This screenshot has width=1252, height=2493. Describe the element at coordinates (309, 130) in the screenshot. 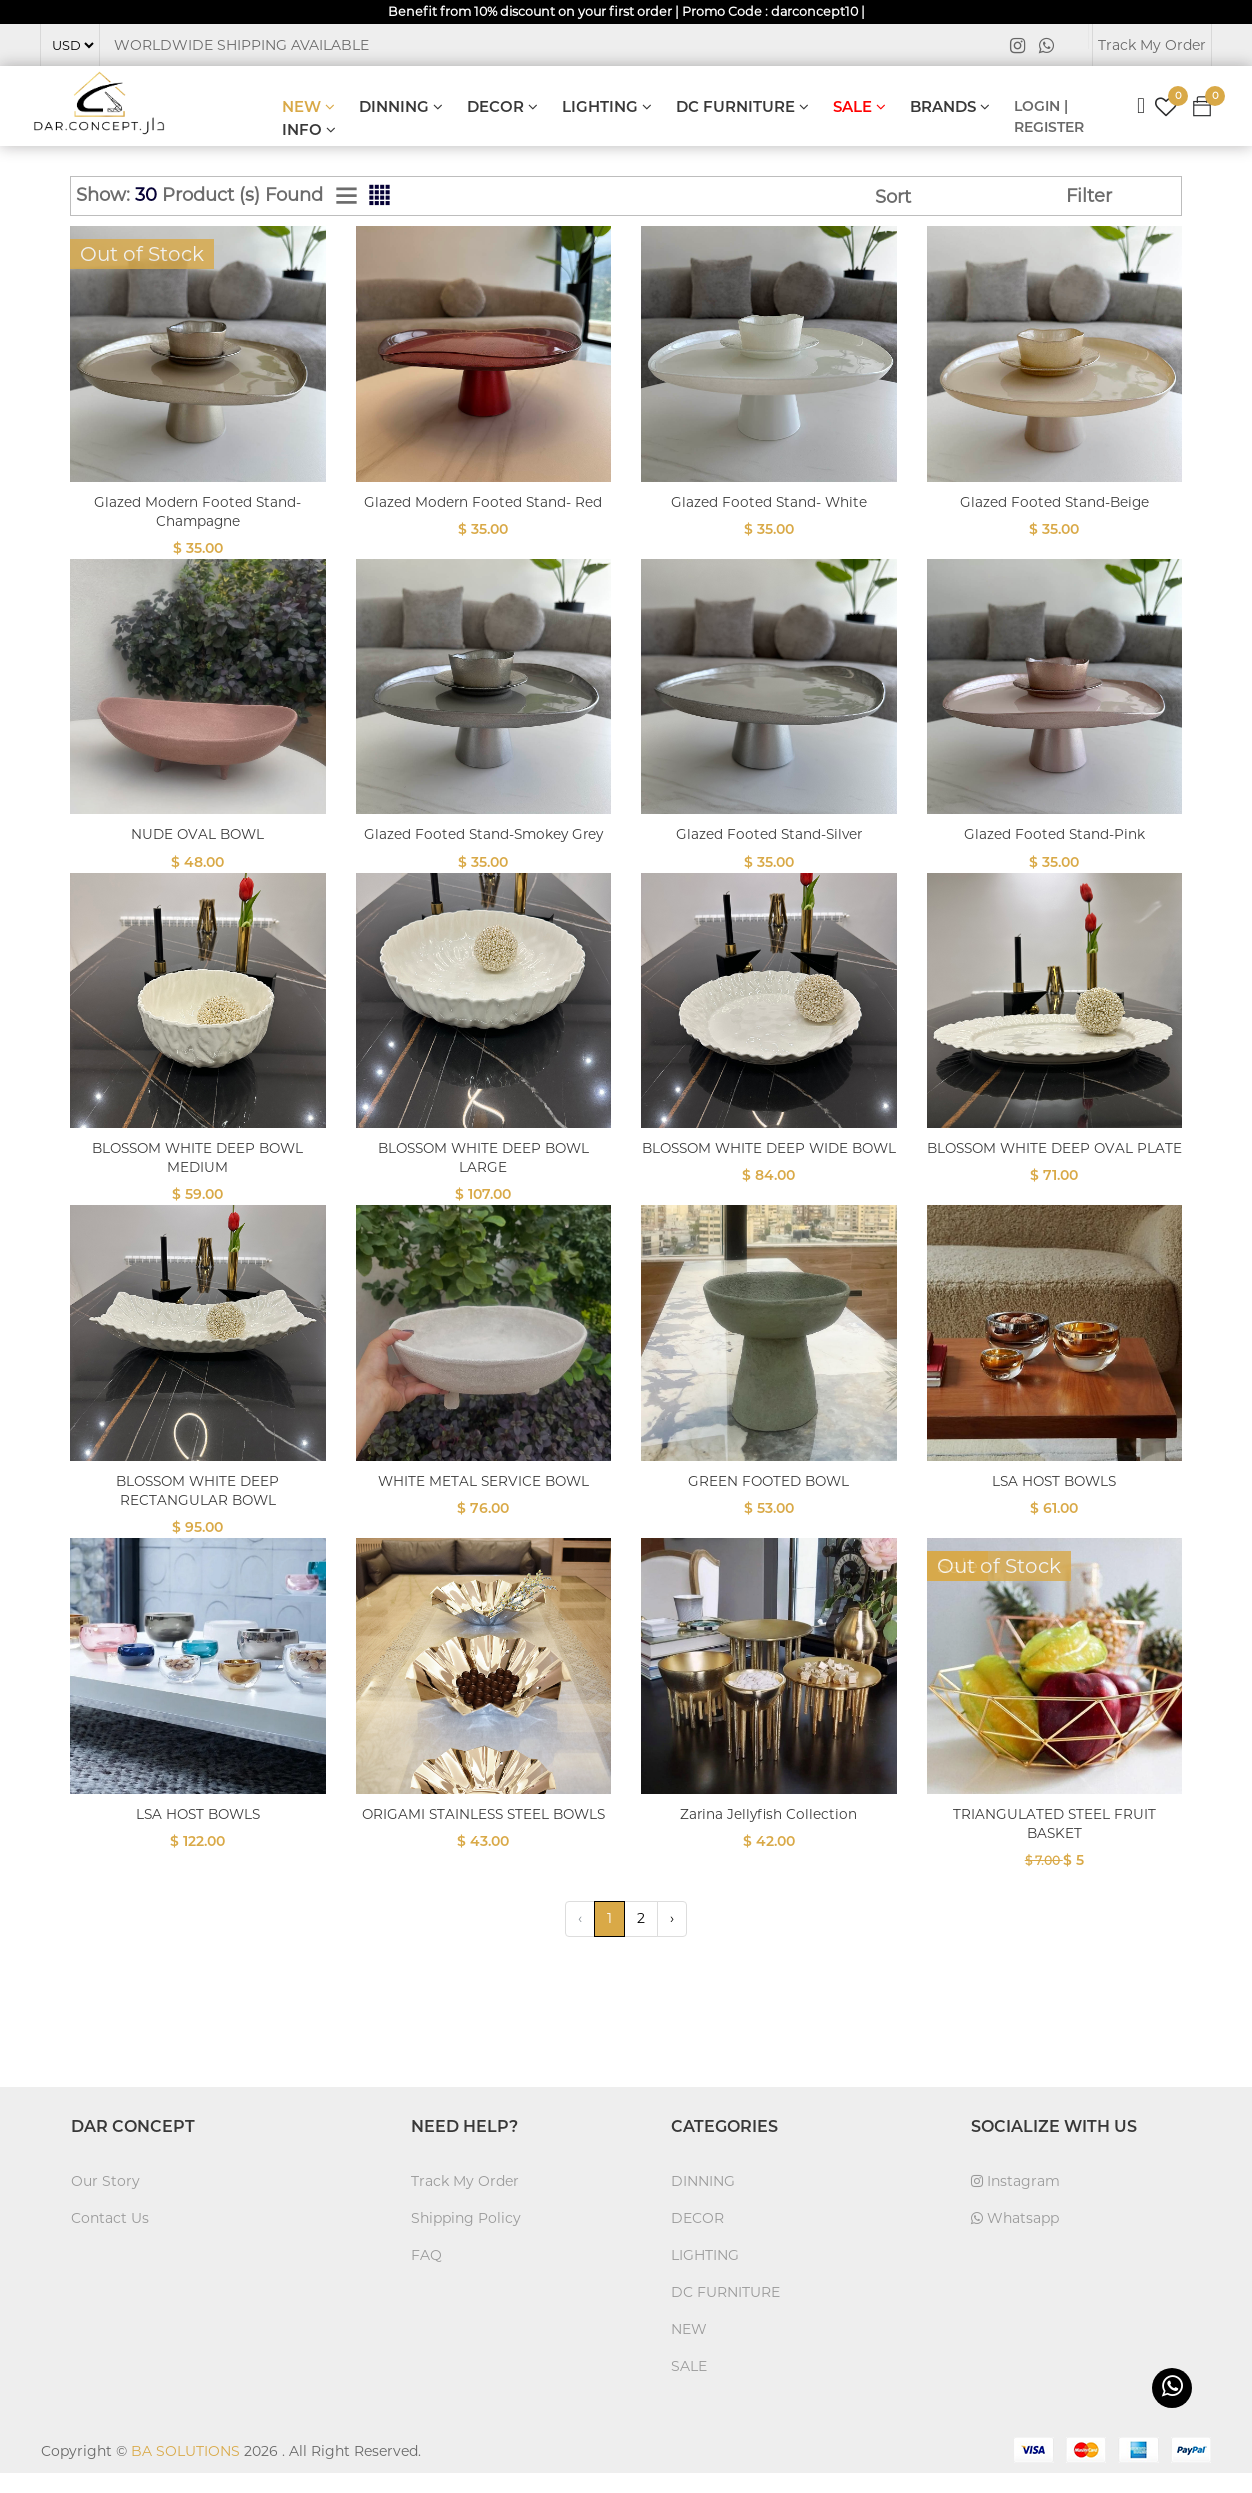

I see `INFO` at that location.